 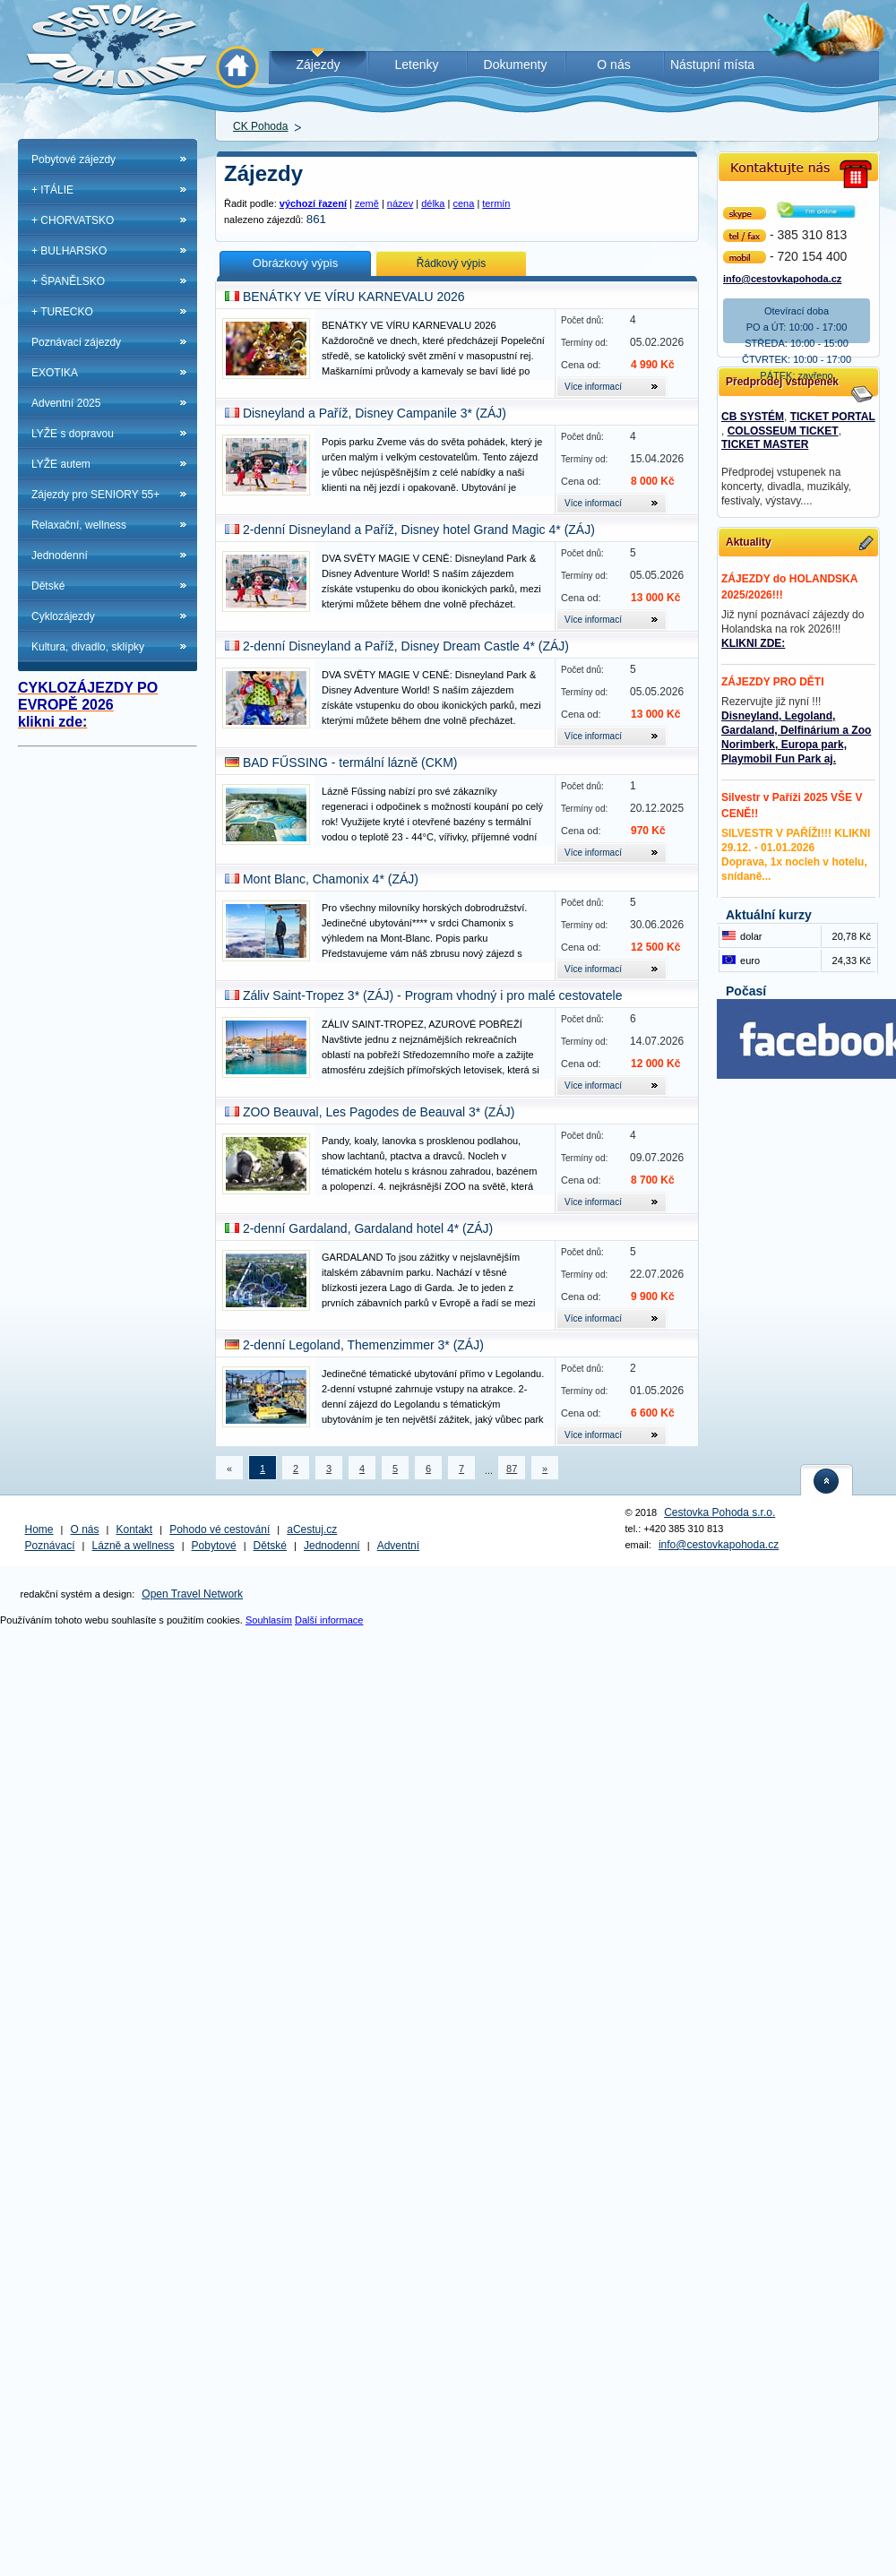 I want to click on 2-denní Disneyland a Paříž, Disney hotel Grand Magic 4* (ZÁJ), so click(x=419, y=529).